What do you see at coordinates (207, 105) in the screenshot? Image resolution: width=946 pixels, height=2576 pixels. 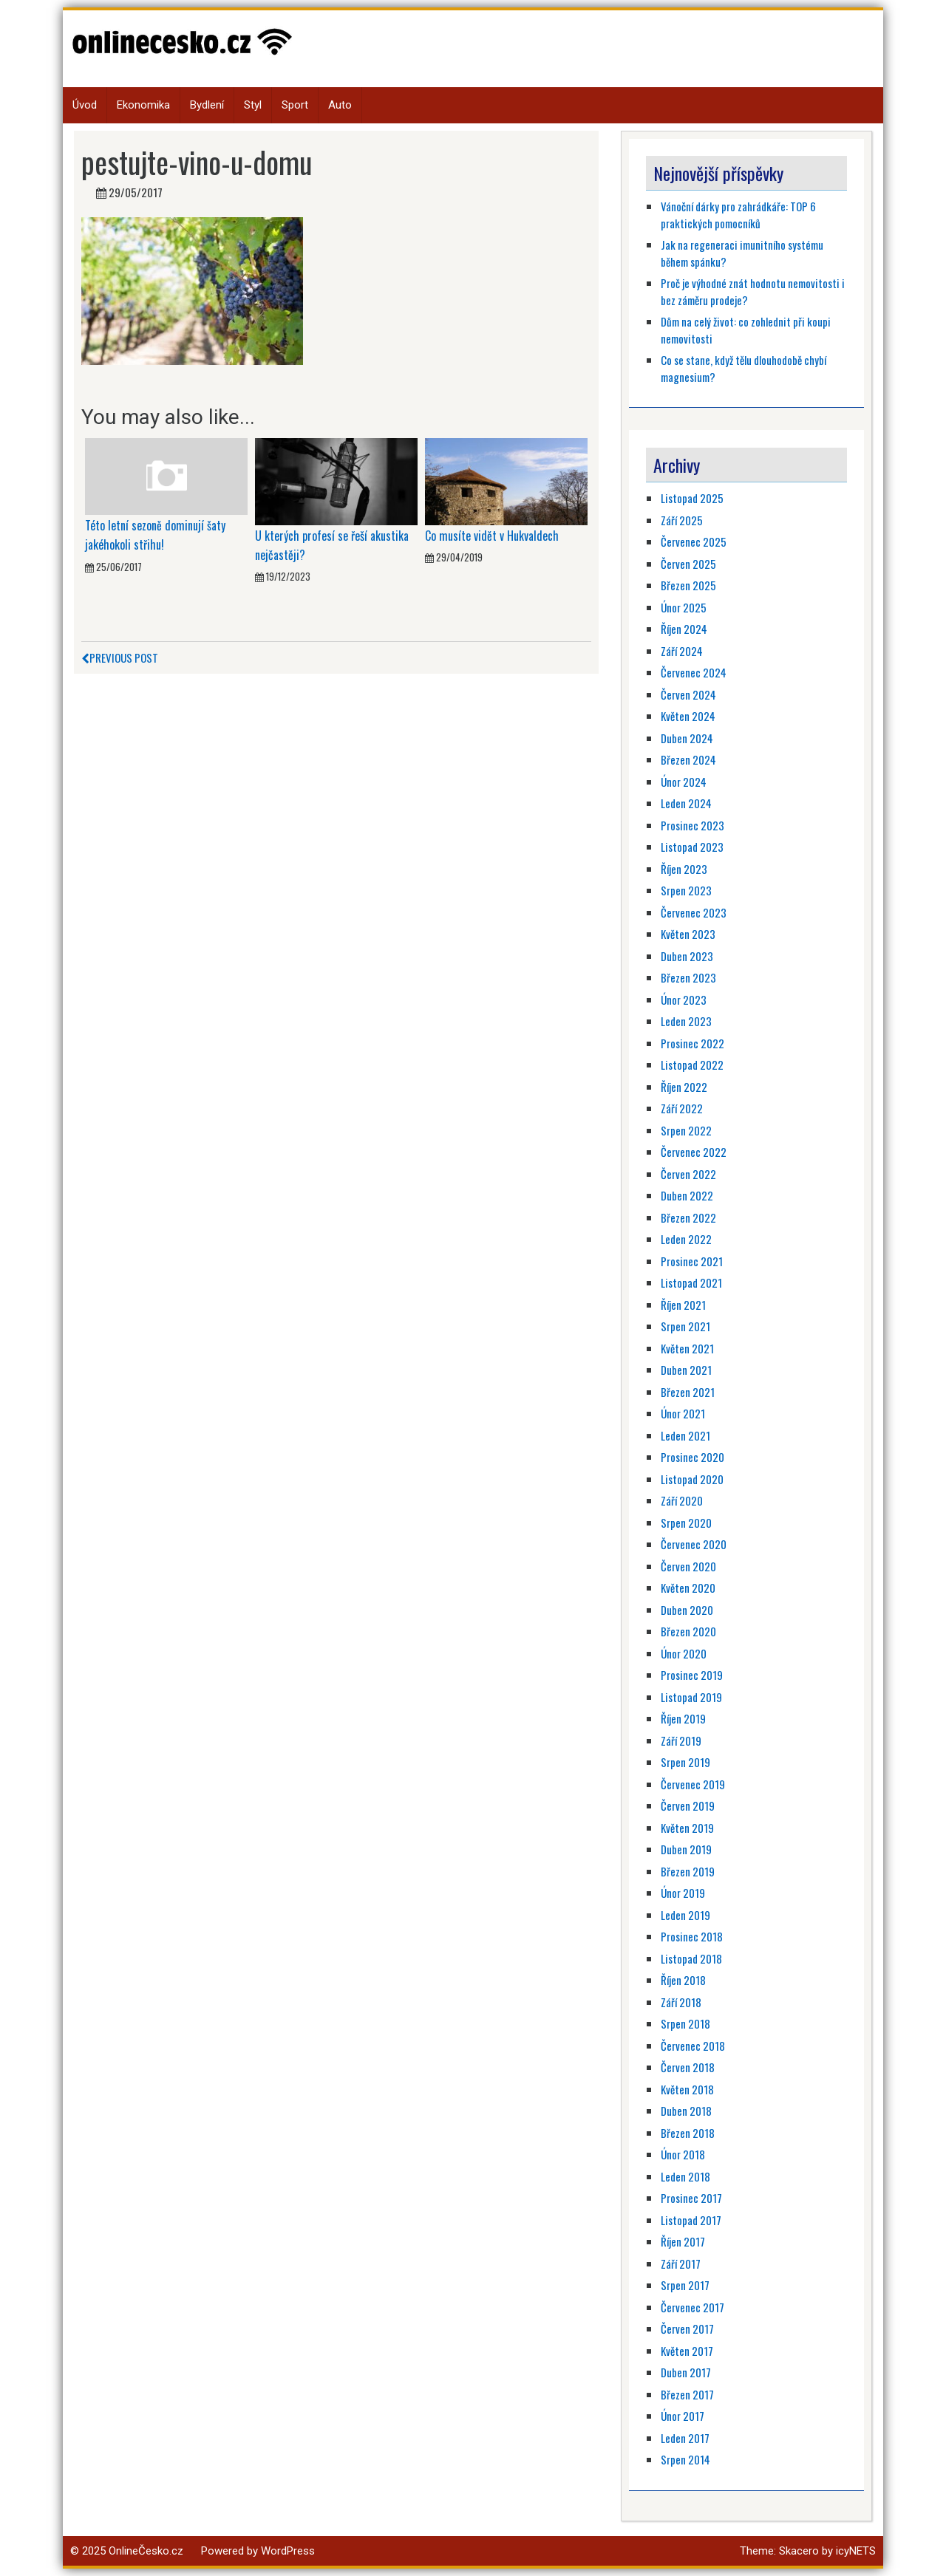 I see `Bydlení` at bounding box center [207, 105].